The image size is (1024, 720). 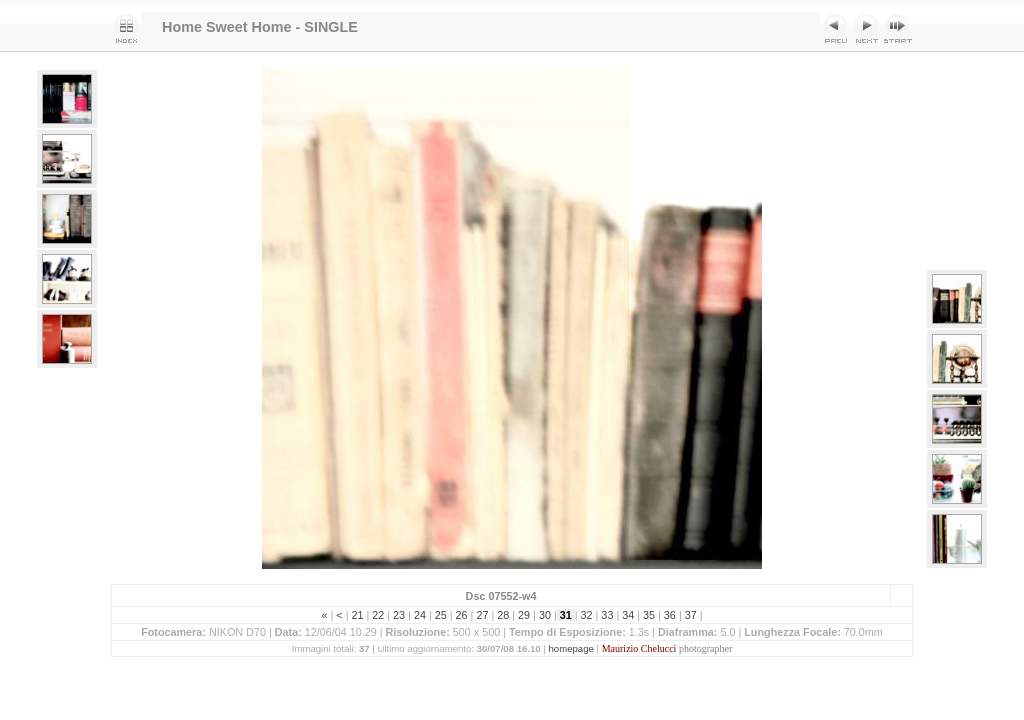 I want to click on 30, so click(x=545, y=615).